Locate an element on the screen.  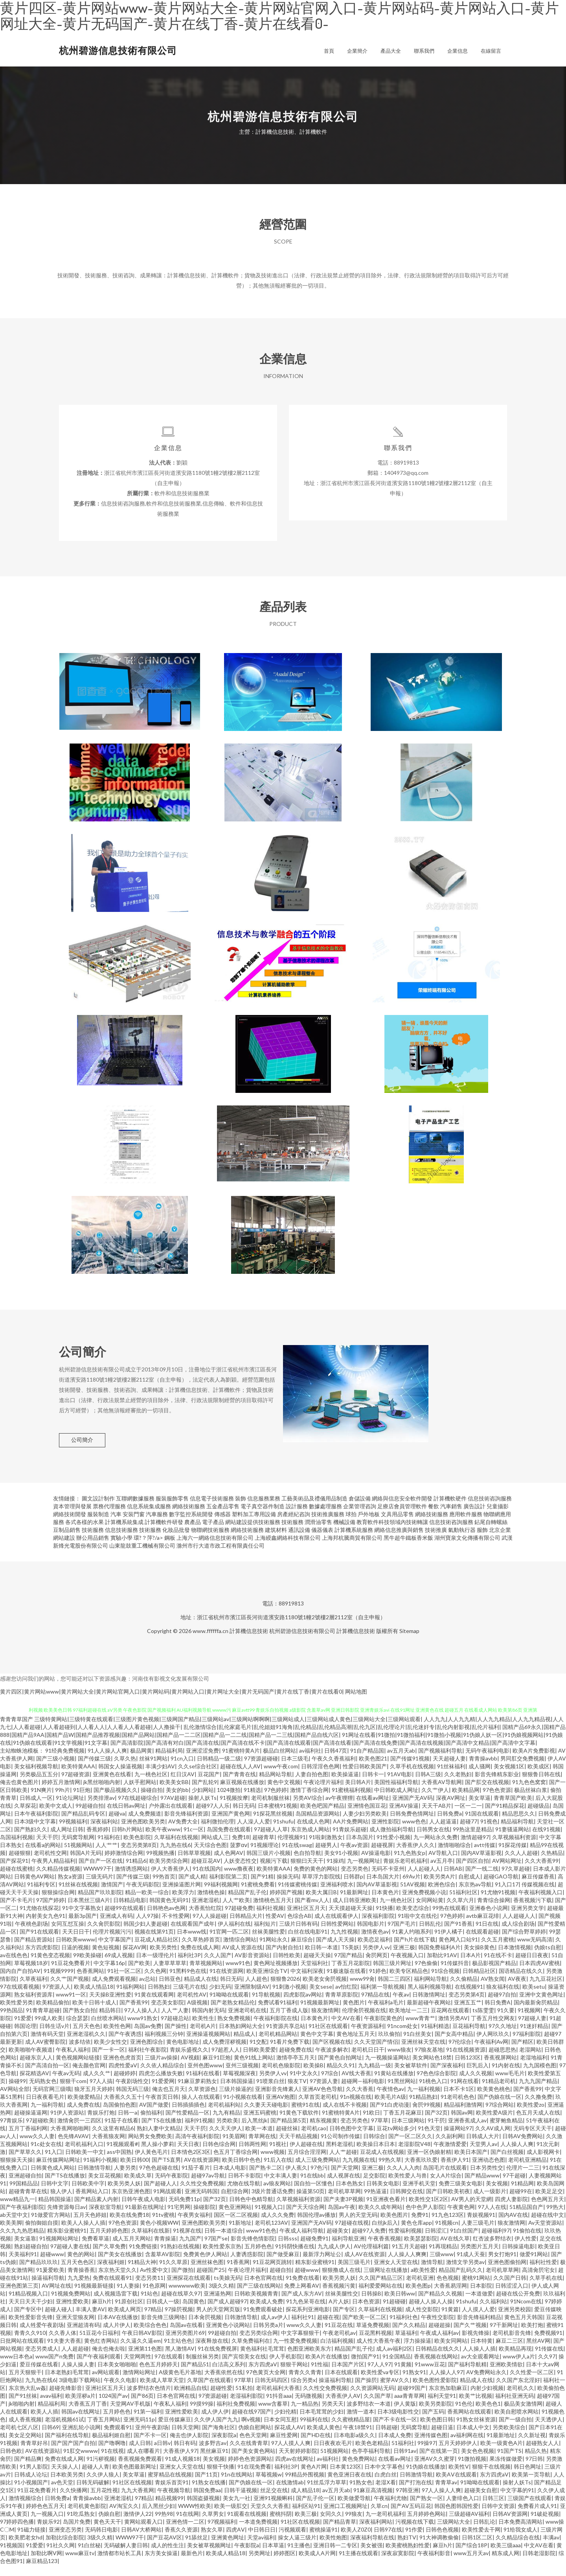
超碰99国产 is located at coordinates (411, 2398).